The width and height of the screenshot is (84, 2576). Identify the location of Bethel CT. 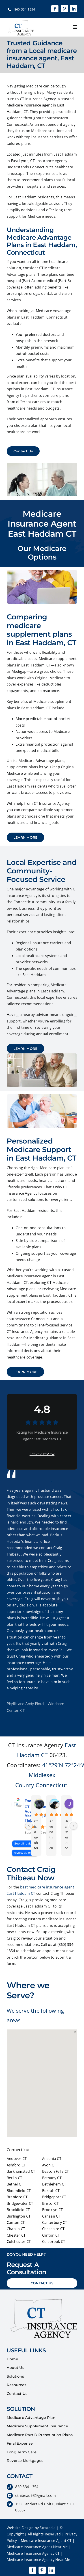
(15, 2184).